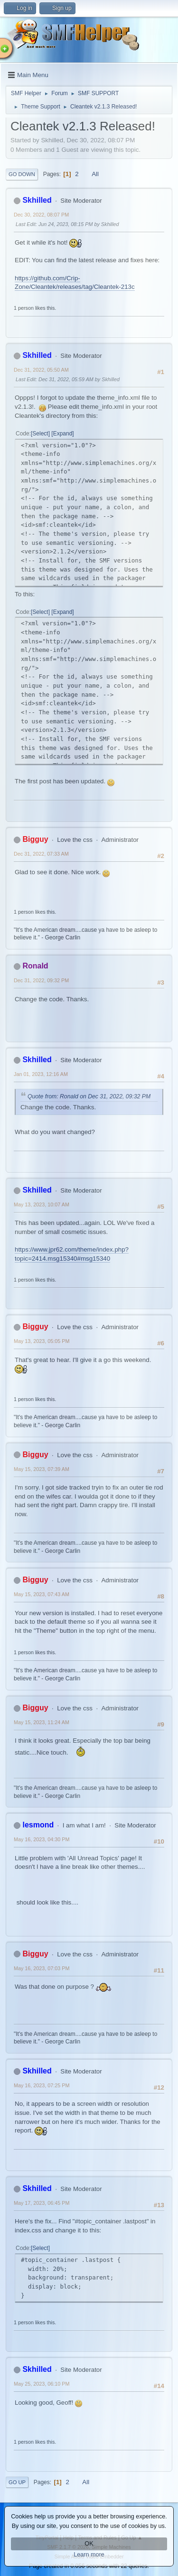 The width and height of the screenshot is (178, 2576). I want to click on All, so click(95, 174).